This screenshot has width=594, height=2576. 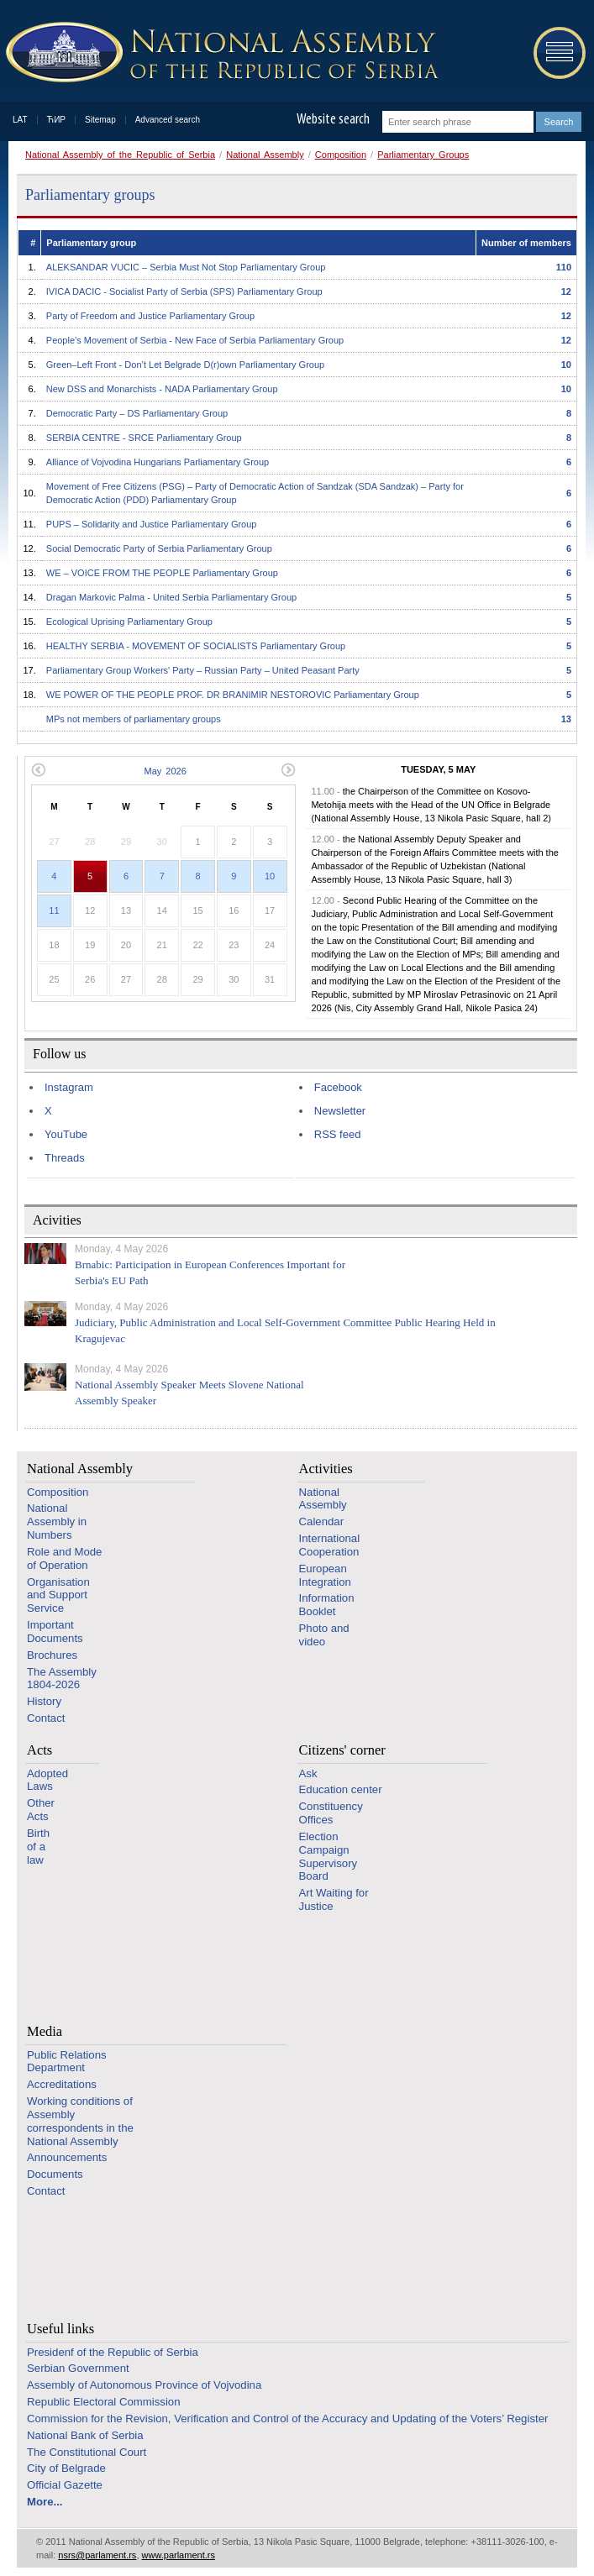 What do you see at coordinates (195, 340) in the screenshot?
I see `People’s Movement of Serbia - New Face of Serbia Parliamentary Group` at bounding box center [195, 340].